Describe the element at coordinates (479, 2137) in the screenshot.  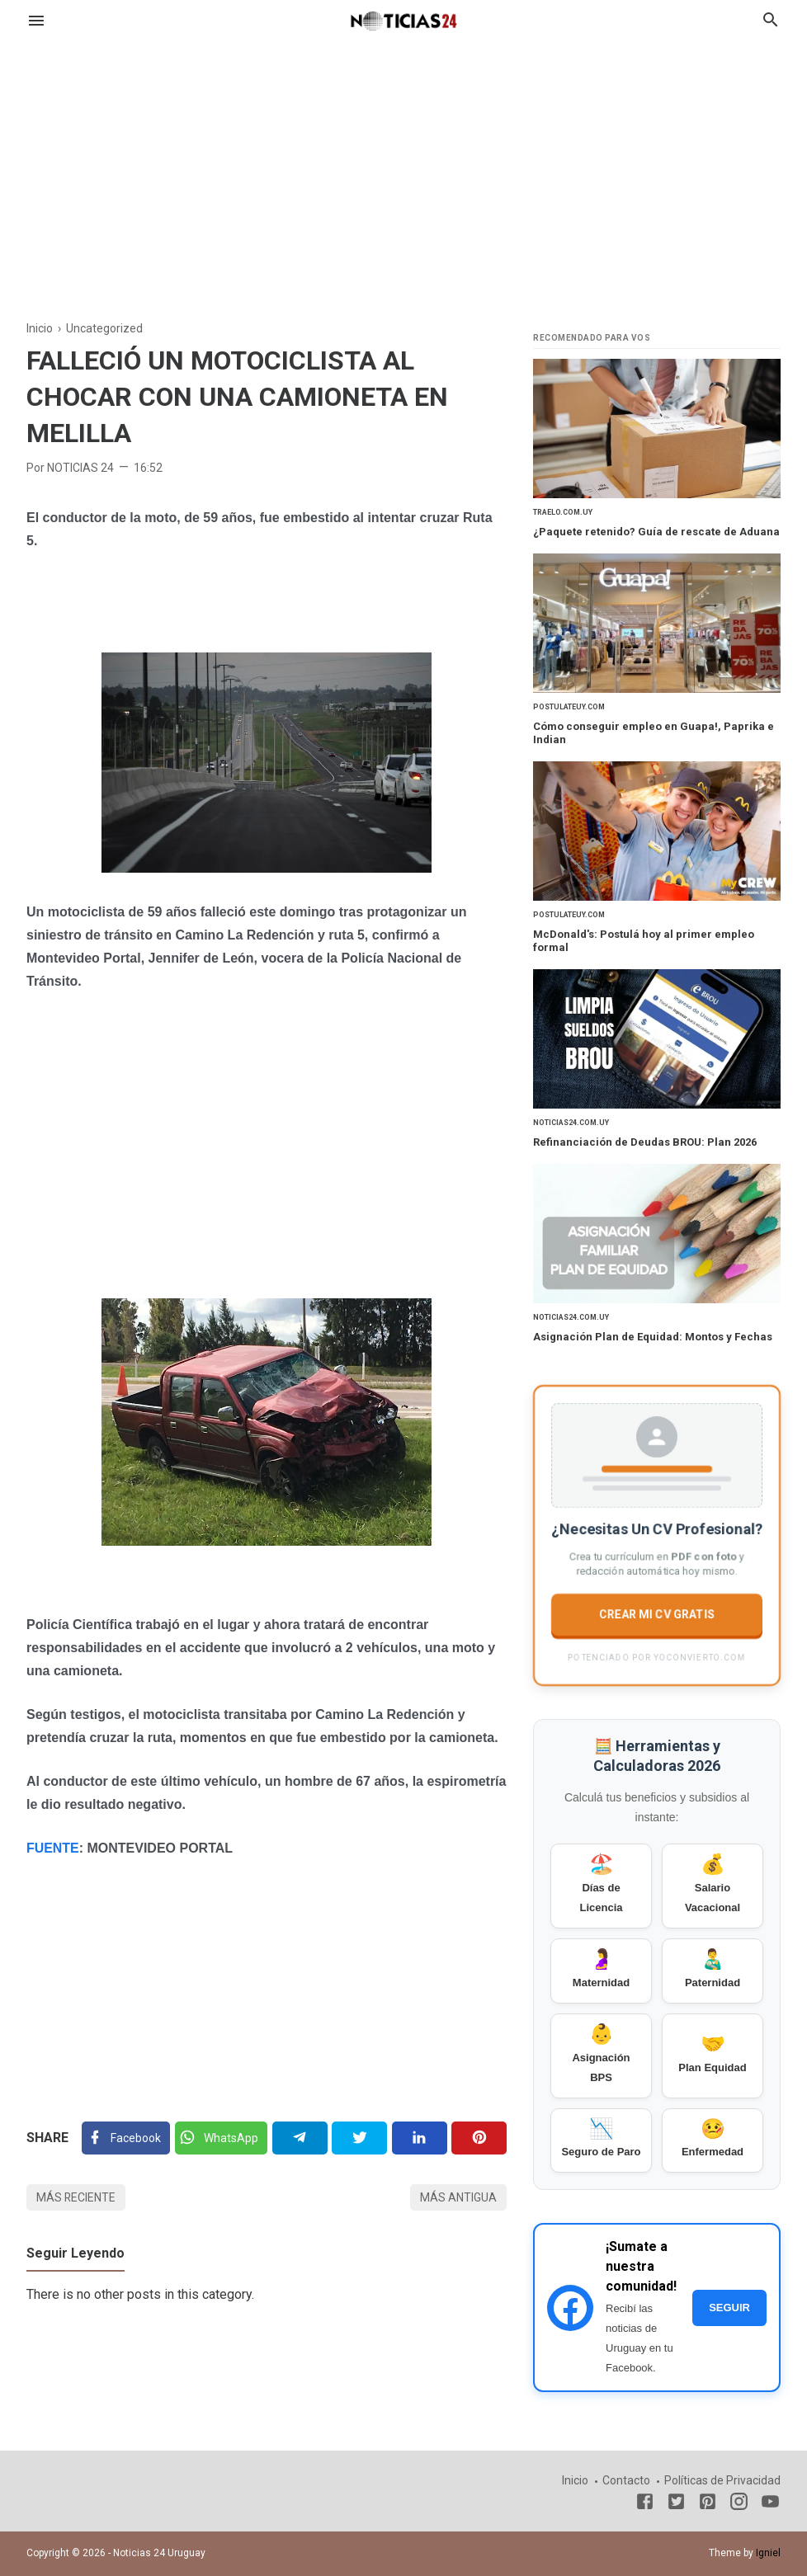
I see `[Pinterest]` at that location.